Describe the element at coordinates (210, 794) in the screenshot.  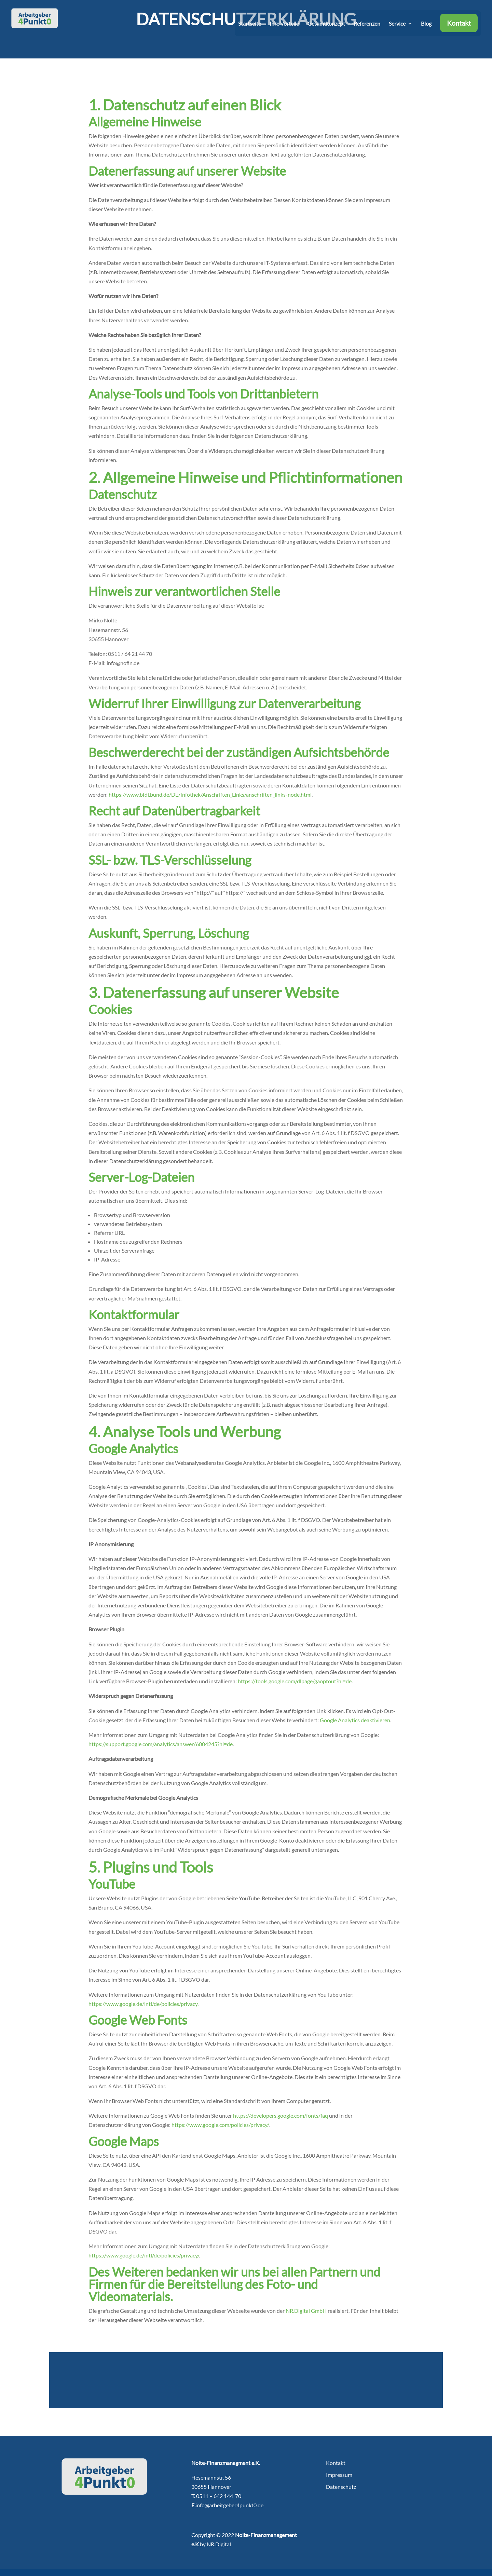
I see `https://www.bfdi.bund.de/DE/Infothek/Anschriften_Links/anschriften_links-node.html` at that location.